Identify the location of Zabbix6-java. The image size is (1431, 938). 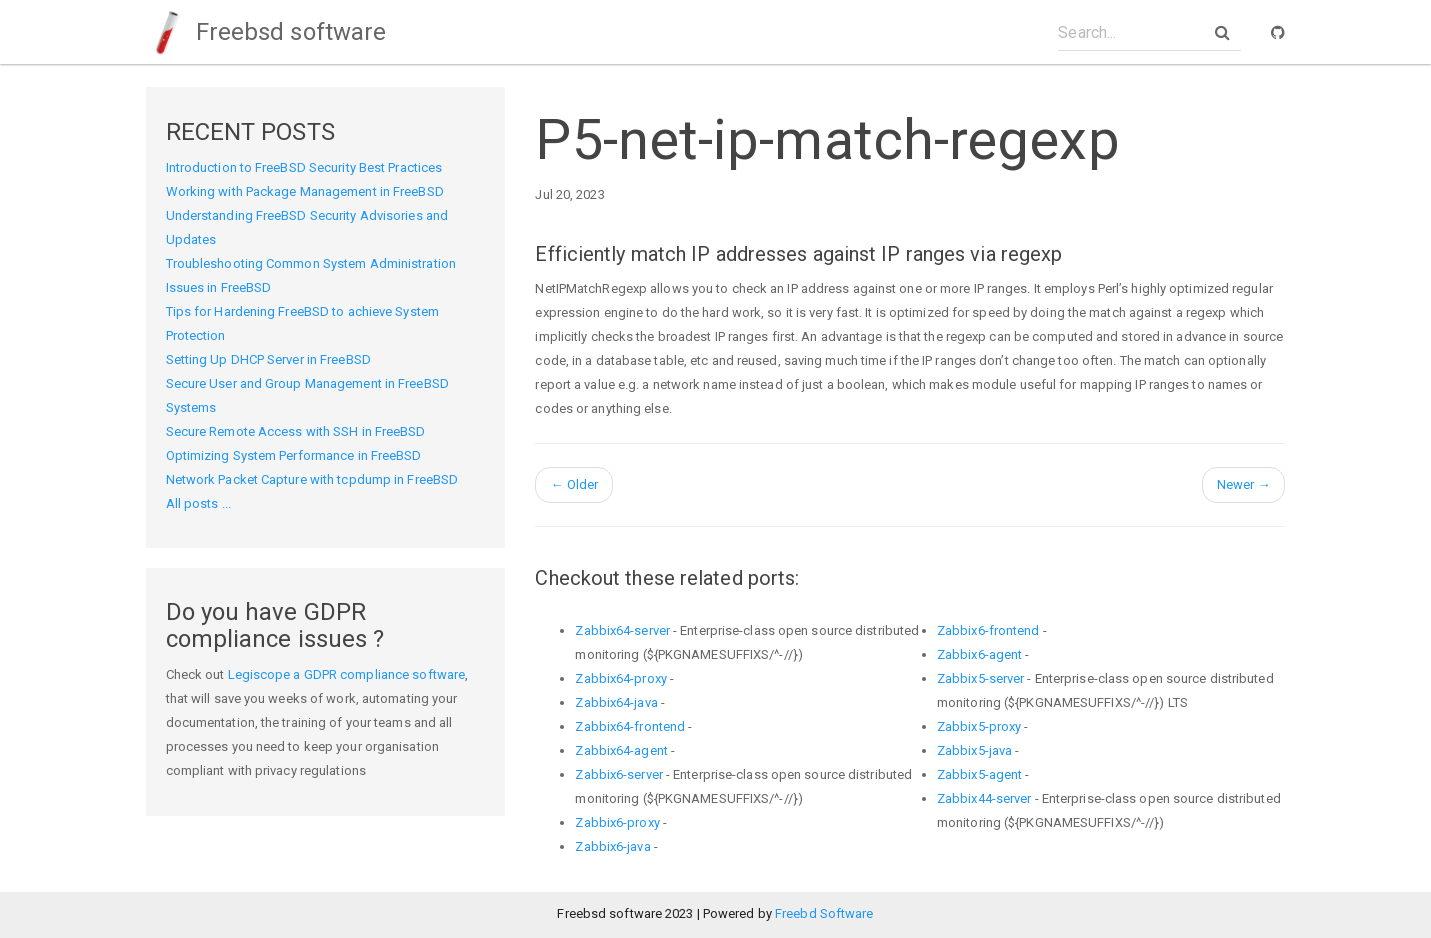
(612, 846).